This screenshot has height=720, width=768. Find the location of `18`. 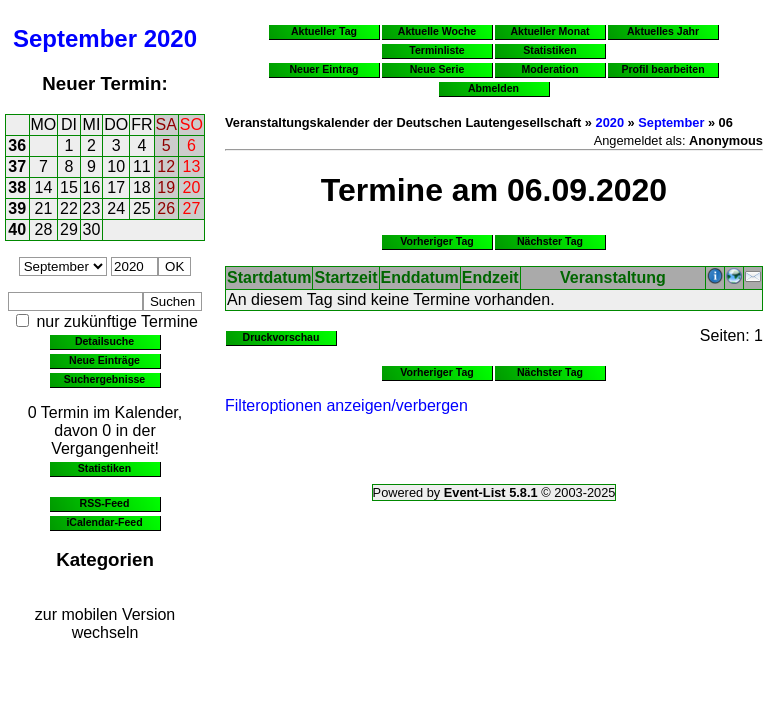

18 is located at coordinates (142, 187).